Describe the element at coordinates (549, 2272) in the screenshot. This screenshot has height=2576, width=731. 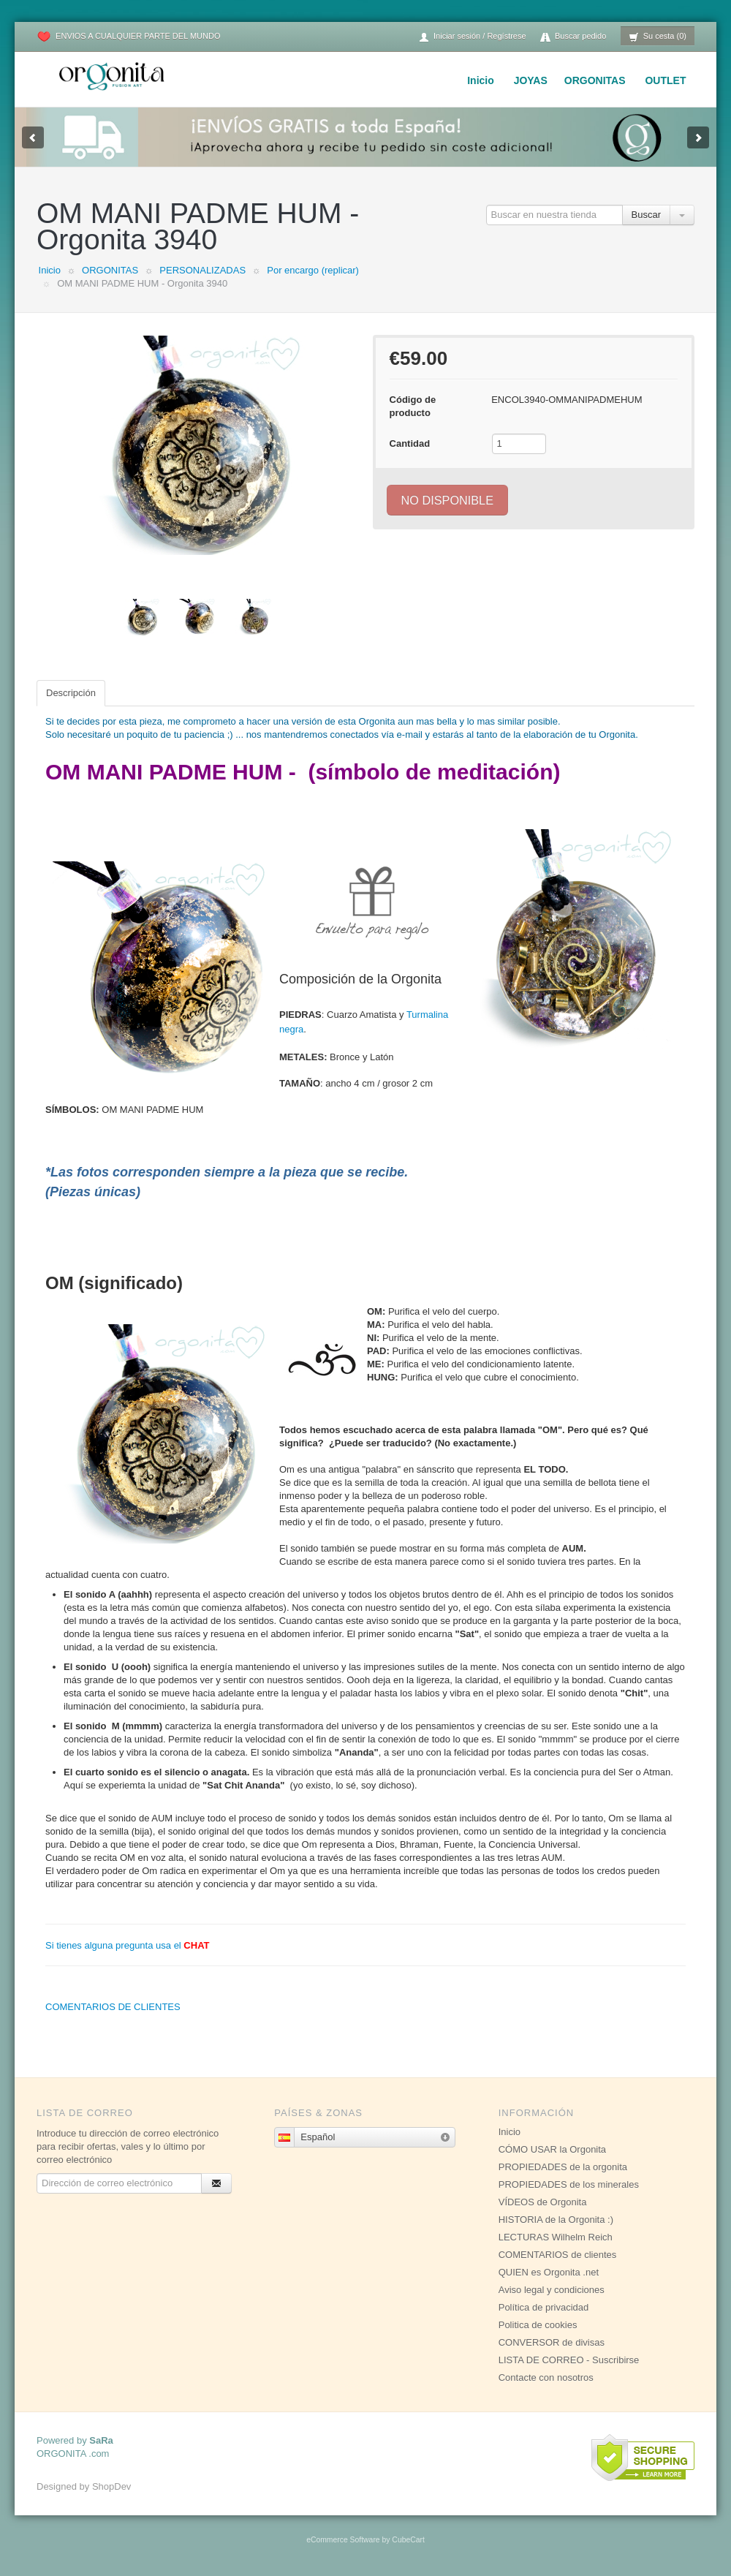
I see `QUIEN es Orgonita .net` at that location.